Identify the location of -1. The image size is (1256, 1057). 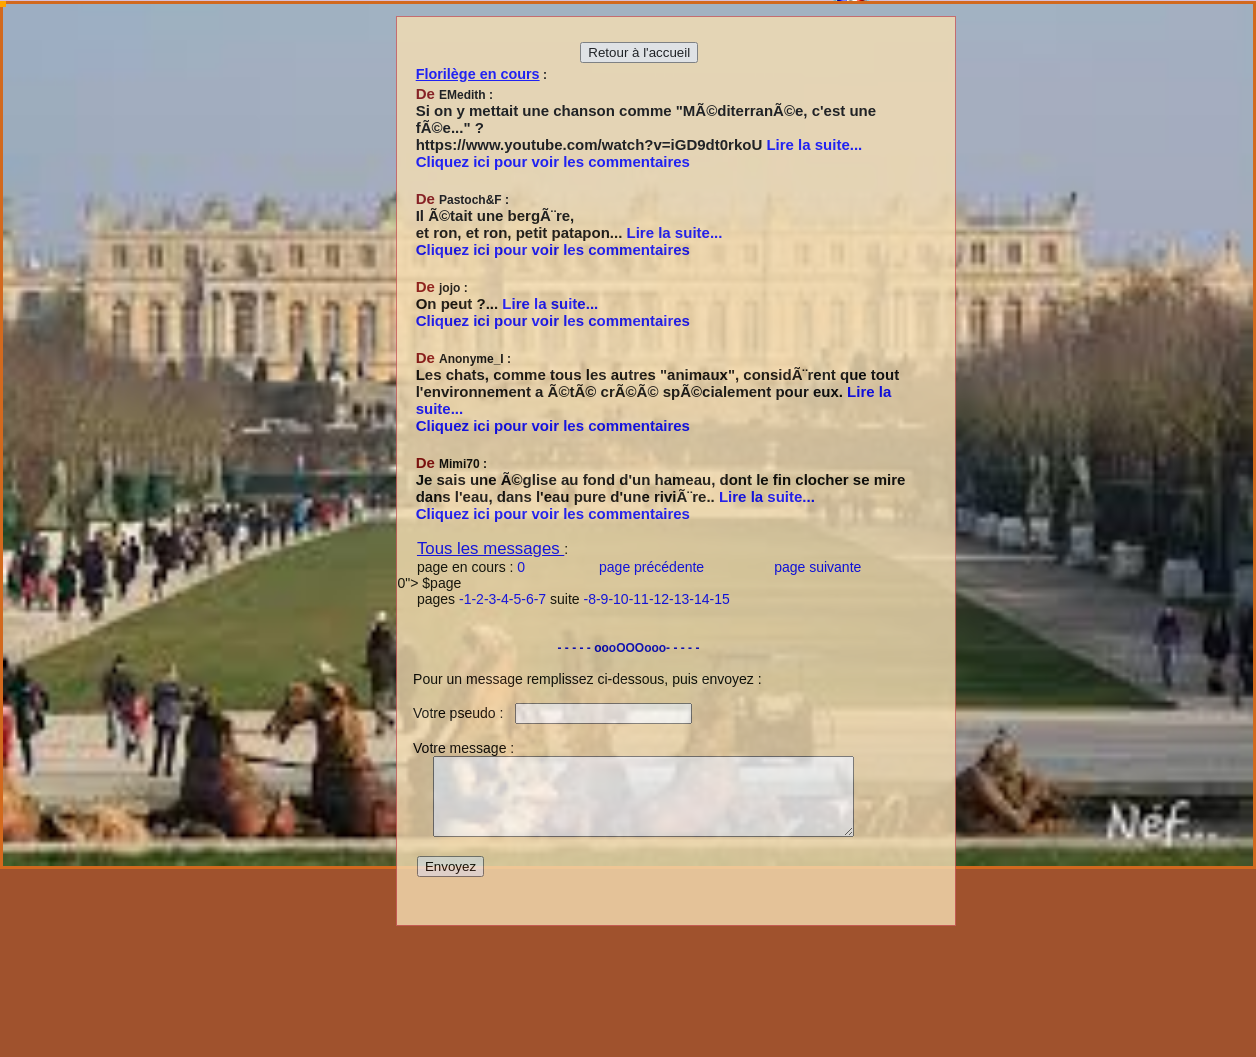
(465, 599).